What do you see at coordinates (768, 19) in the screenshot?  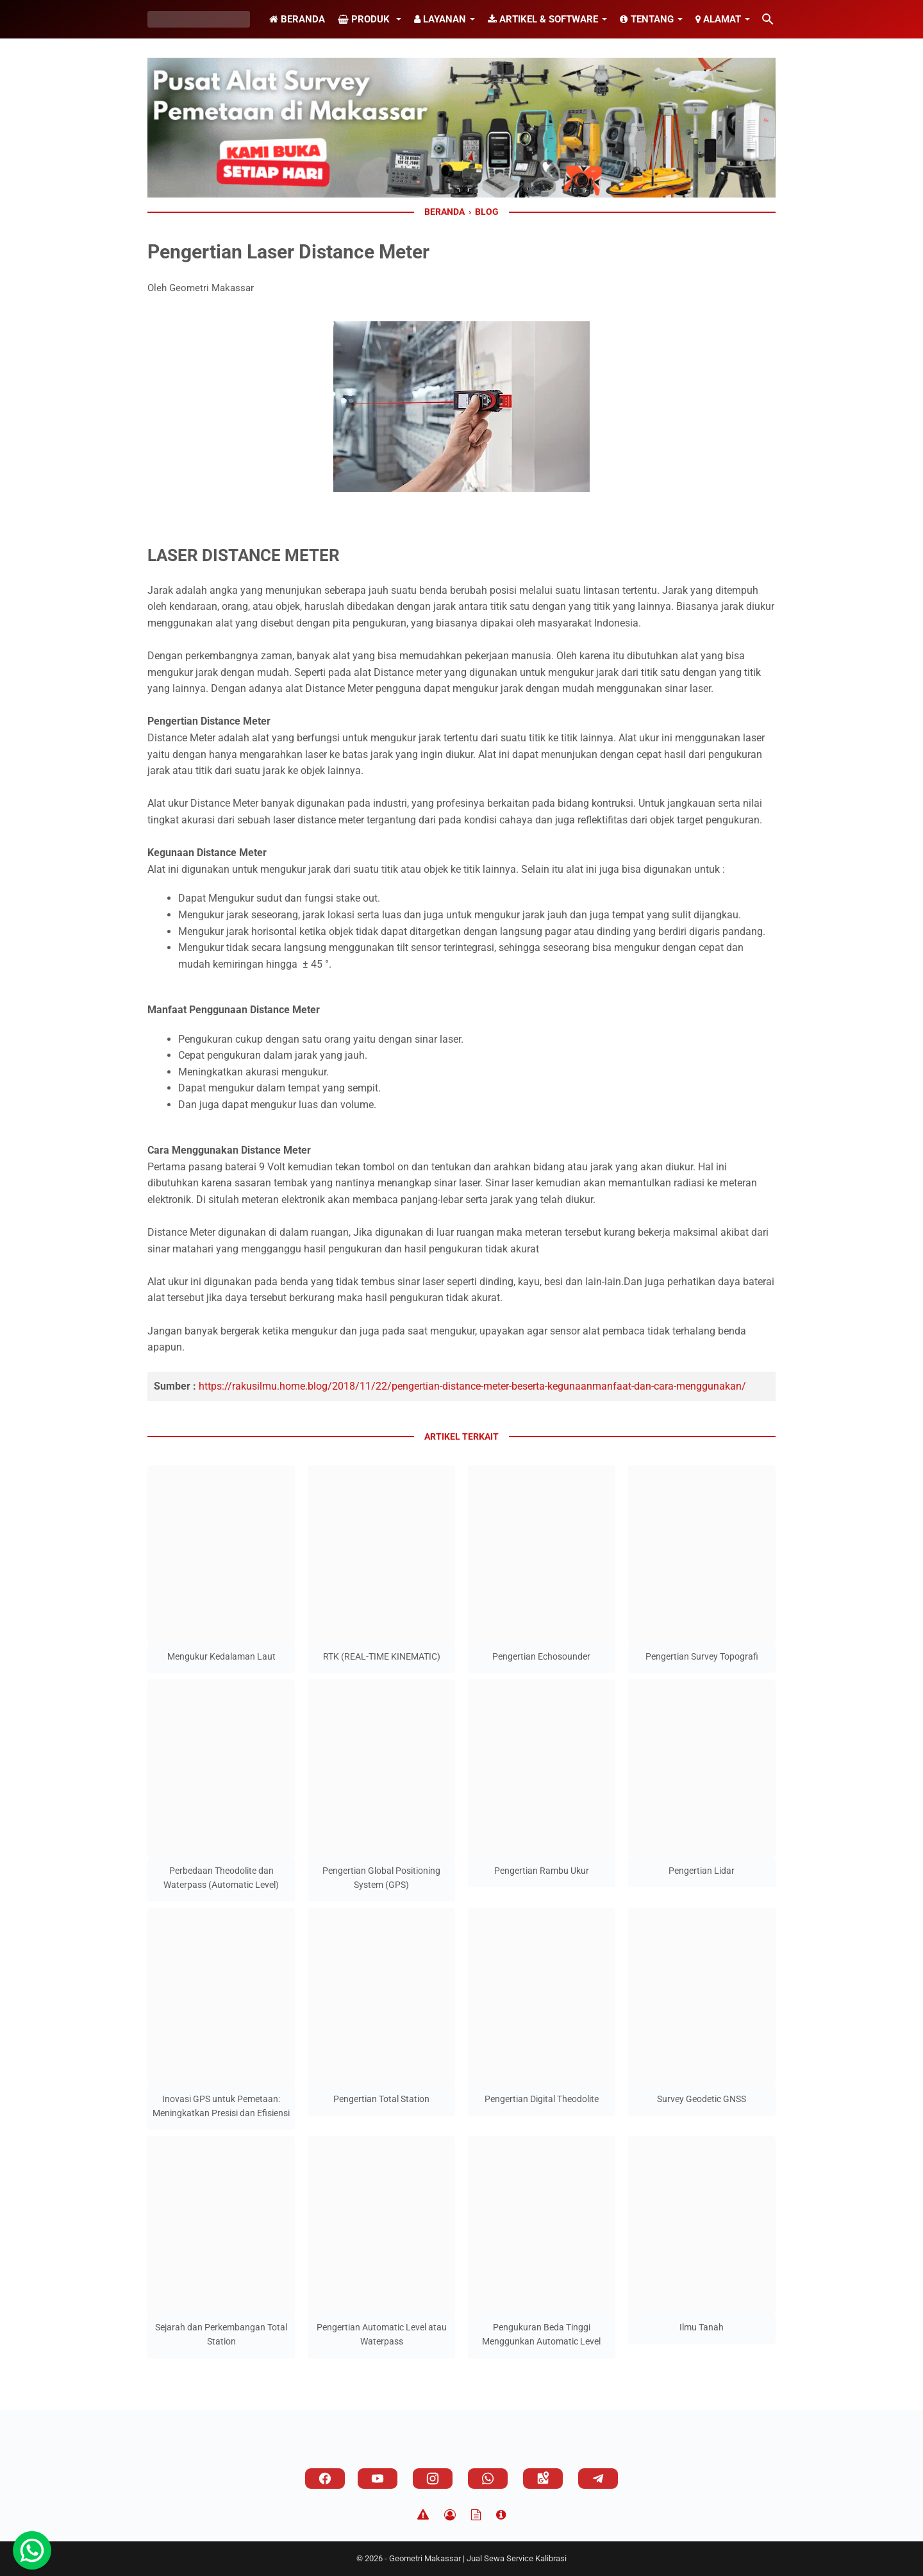 I see `[Cari blog ini]` at bounding box center [768, 19].